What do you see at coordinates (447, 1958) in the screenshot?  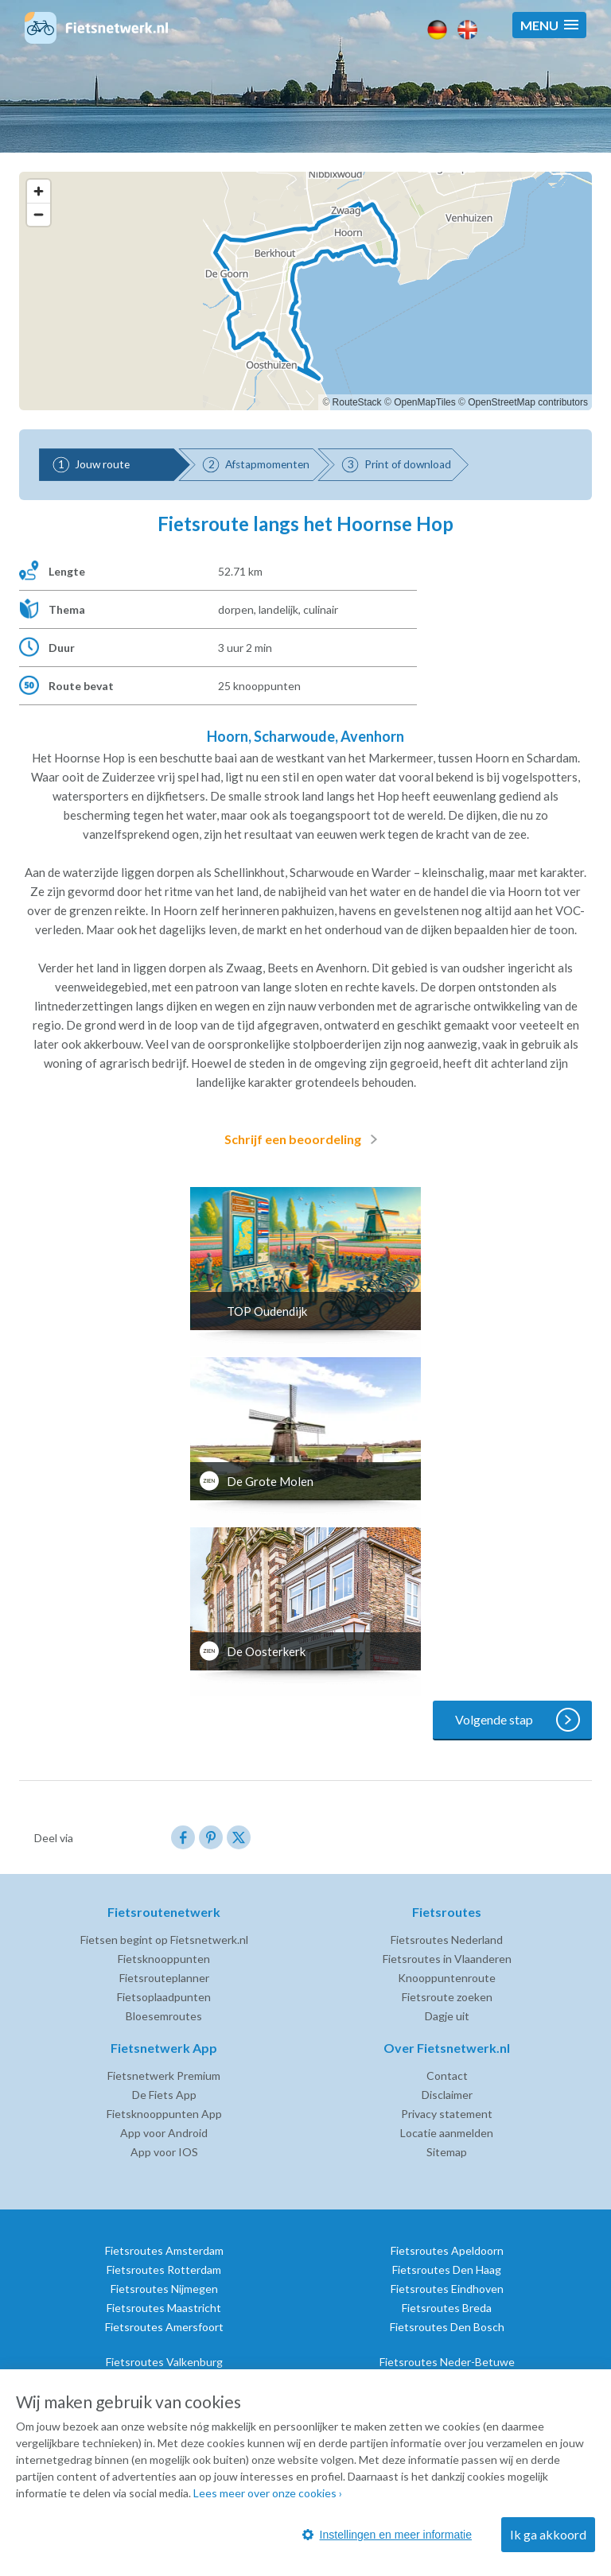 I see `Fietsroutes in Vlaanderen` at bounding box center [447, 1958].